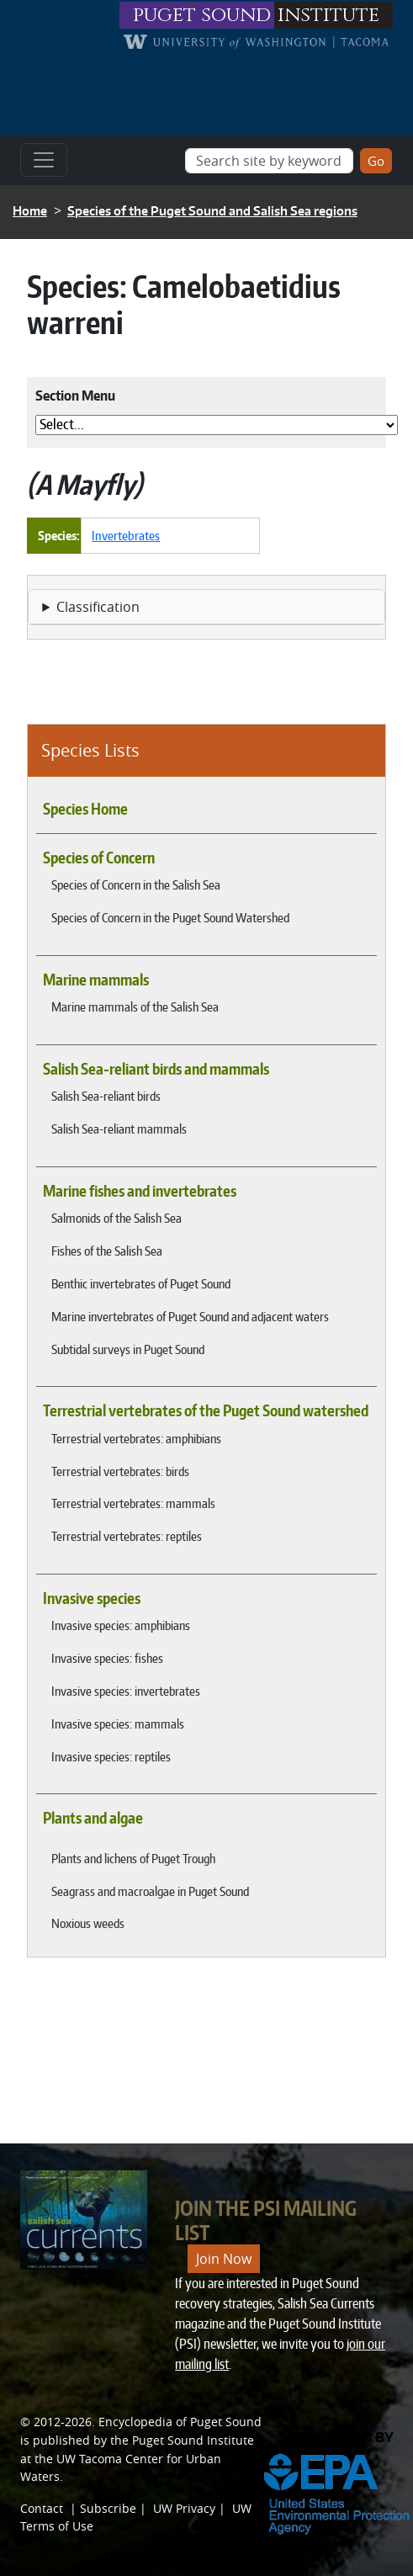 The width and height of the screenshot is (413, 2576). I want to click on Invasive species, so click(91, 1598).